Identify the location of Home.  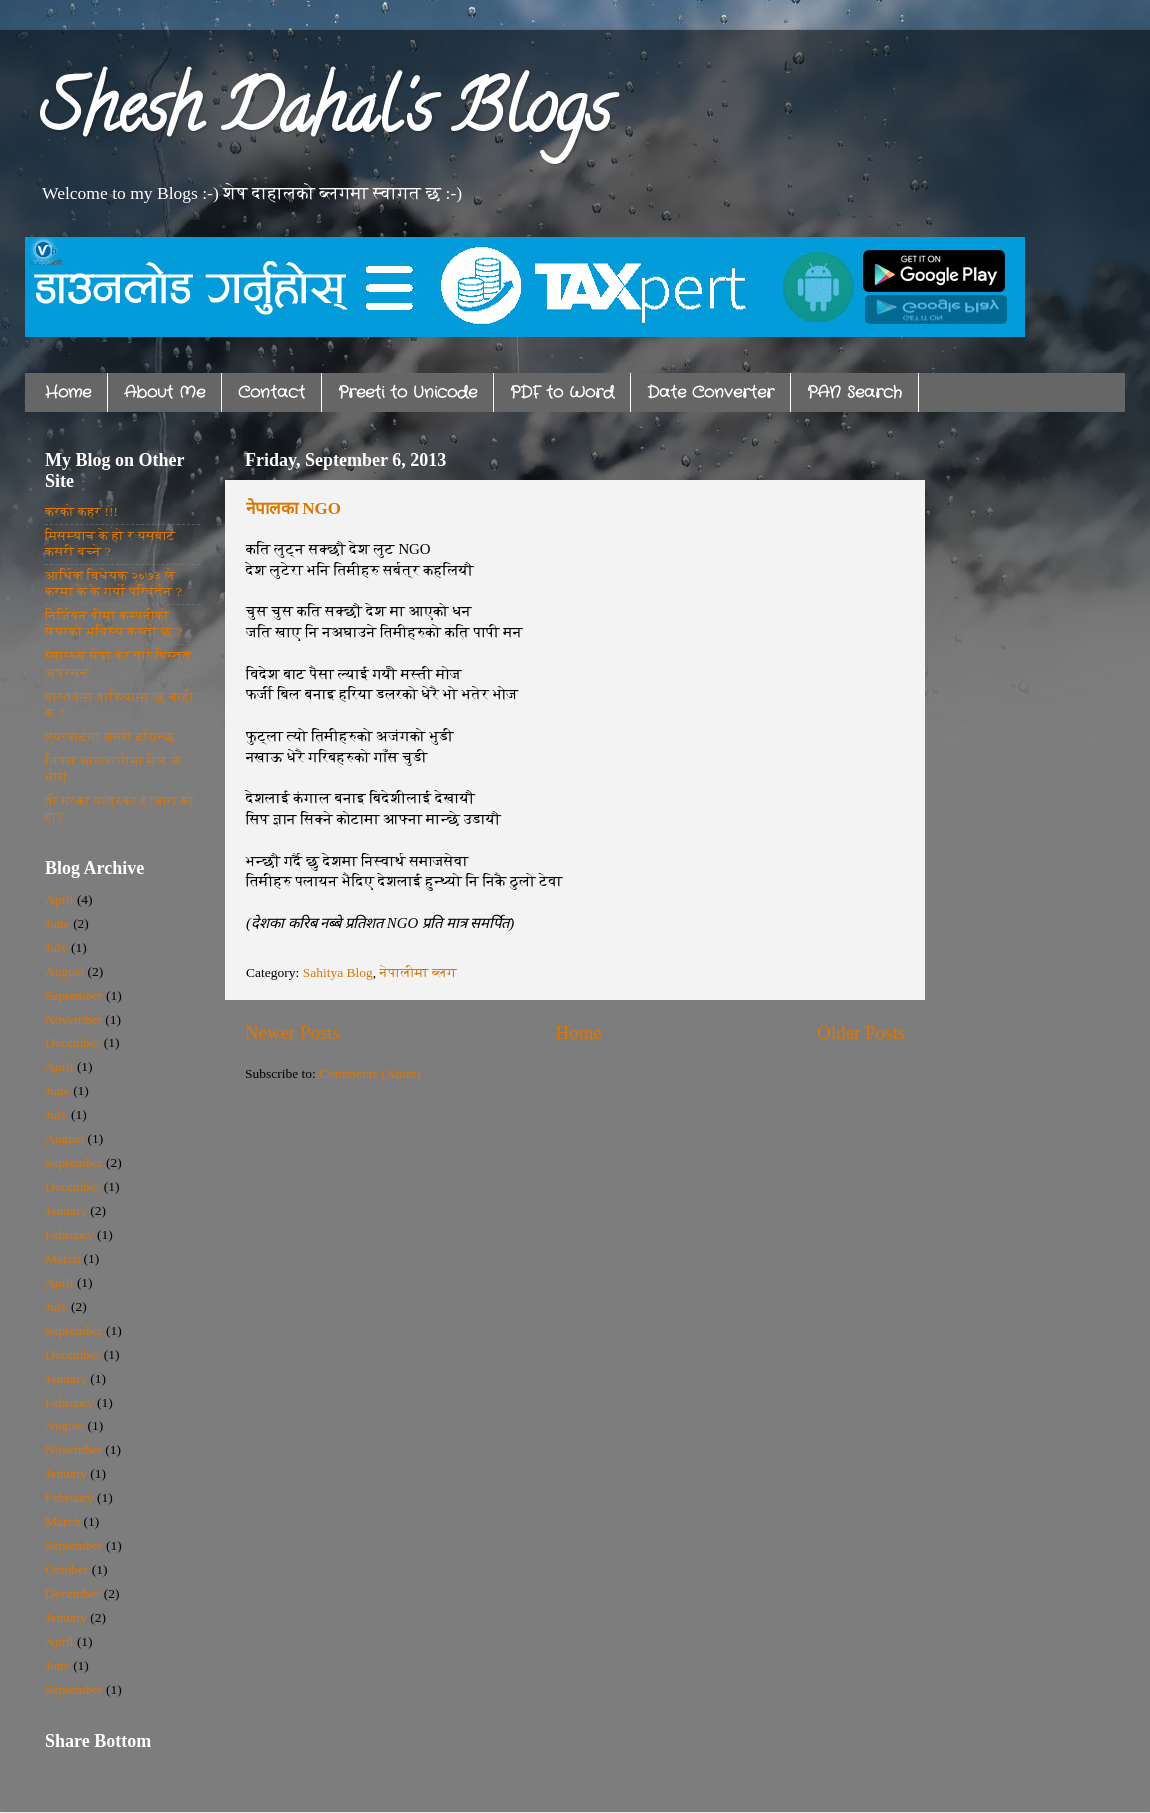
(68, 392).